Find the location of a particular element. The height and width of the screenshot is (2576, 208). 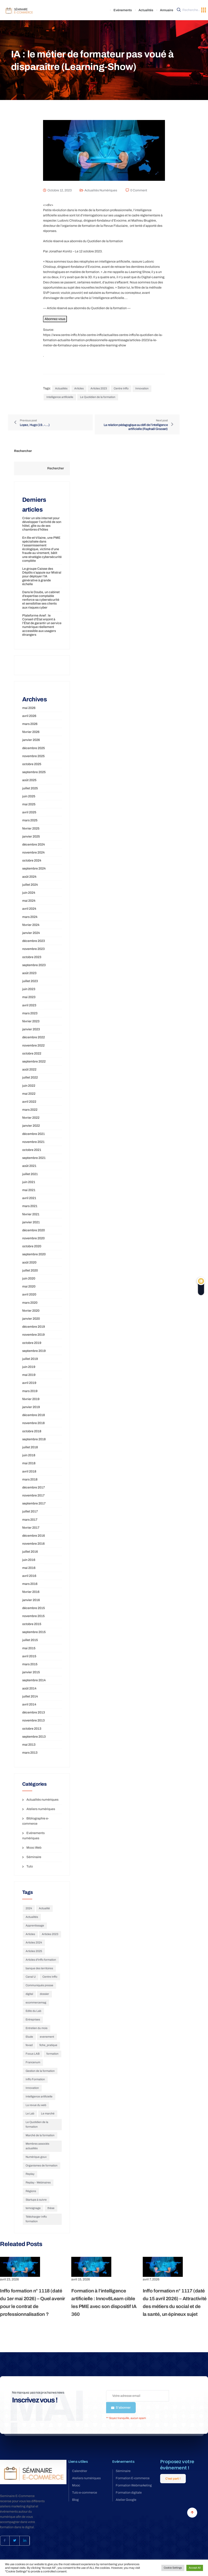

juillet 2021 is located at coordinates (30, 1178).